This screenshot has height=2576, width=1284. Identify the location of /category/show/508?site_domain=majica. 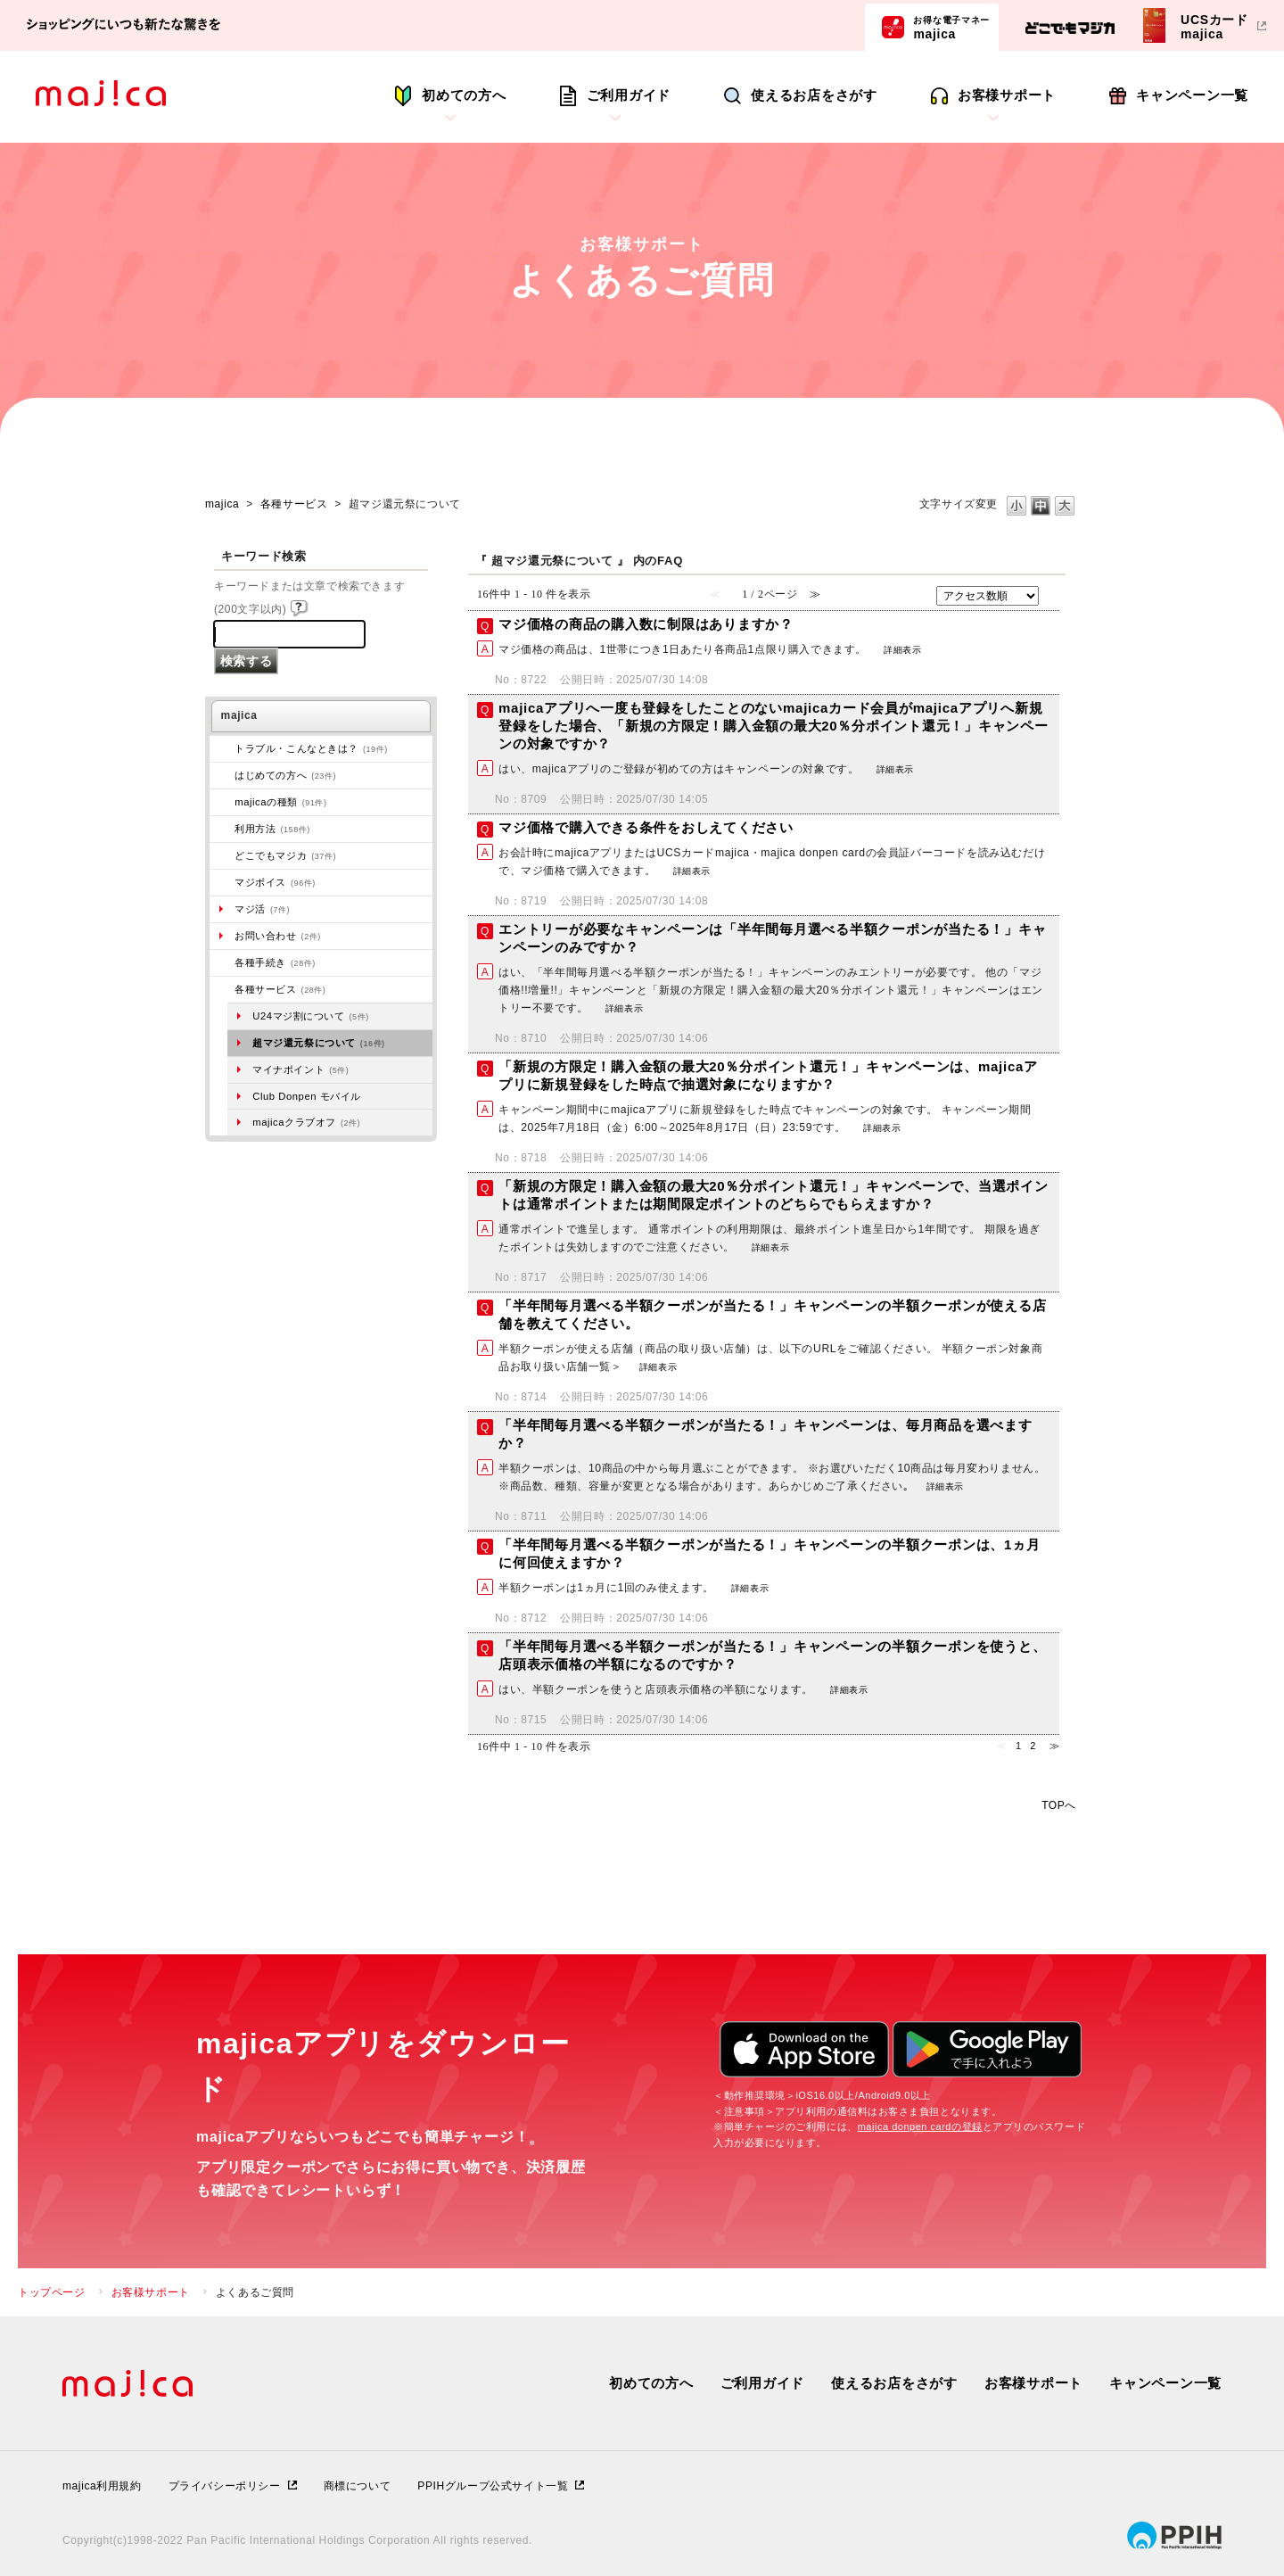
(222, 802).